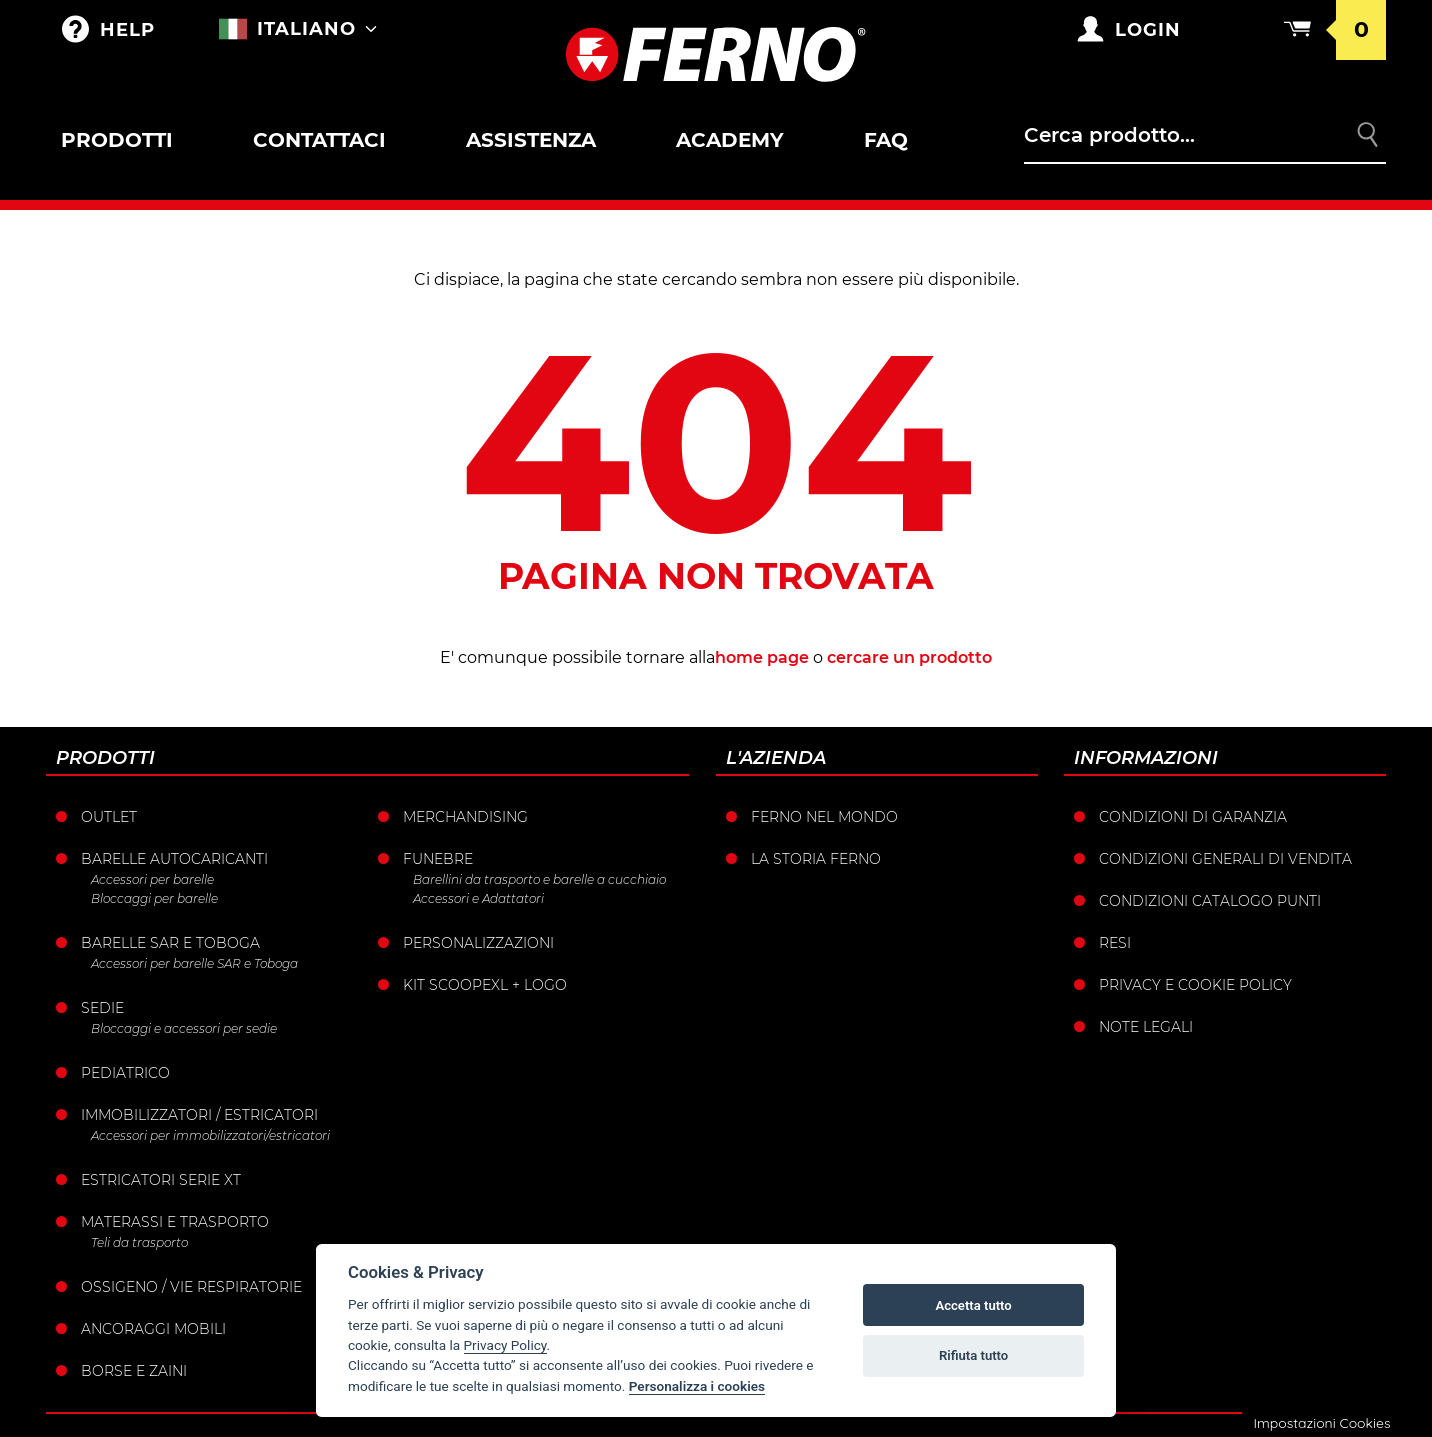 The height and width of the screenshot is (1437, 1432). I want to click on PERSONALIZZAZIONI, so click(478, 943).